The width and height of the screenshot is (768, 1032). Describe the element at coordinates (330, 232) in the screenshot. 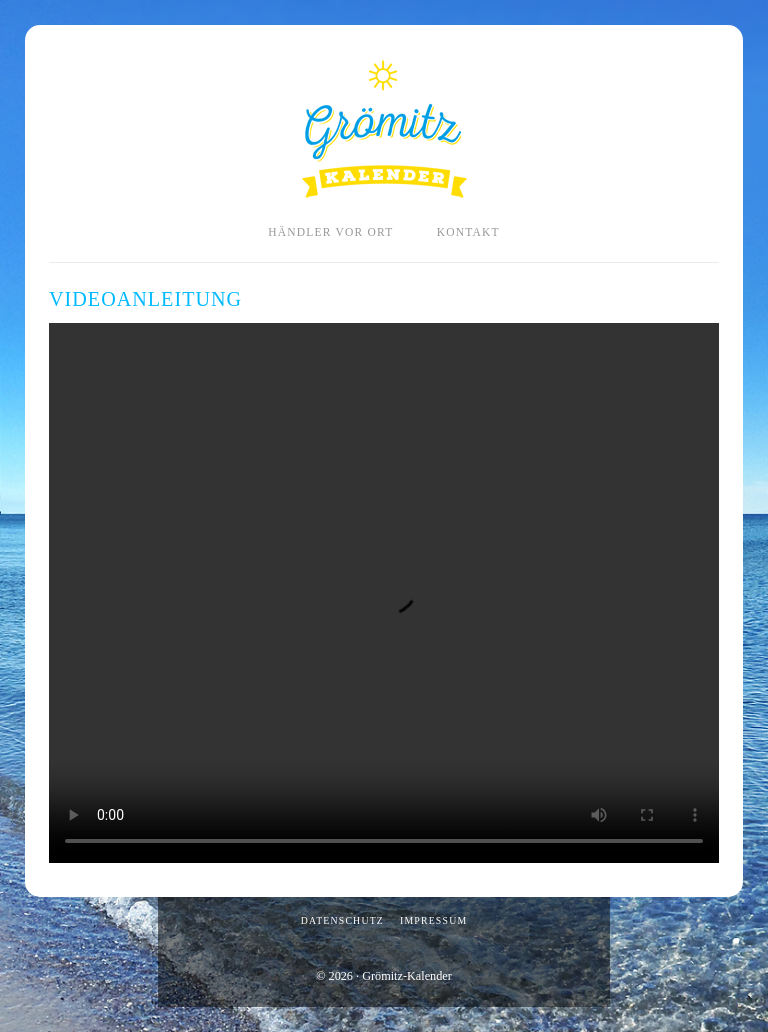

I see `Händler vor Ort` at that location.